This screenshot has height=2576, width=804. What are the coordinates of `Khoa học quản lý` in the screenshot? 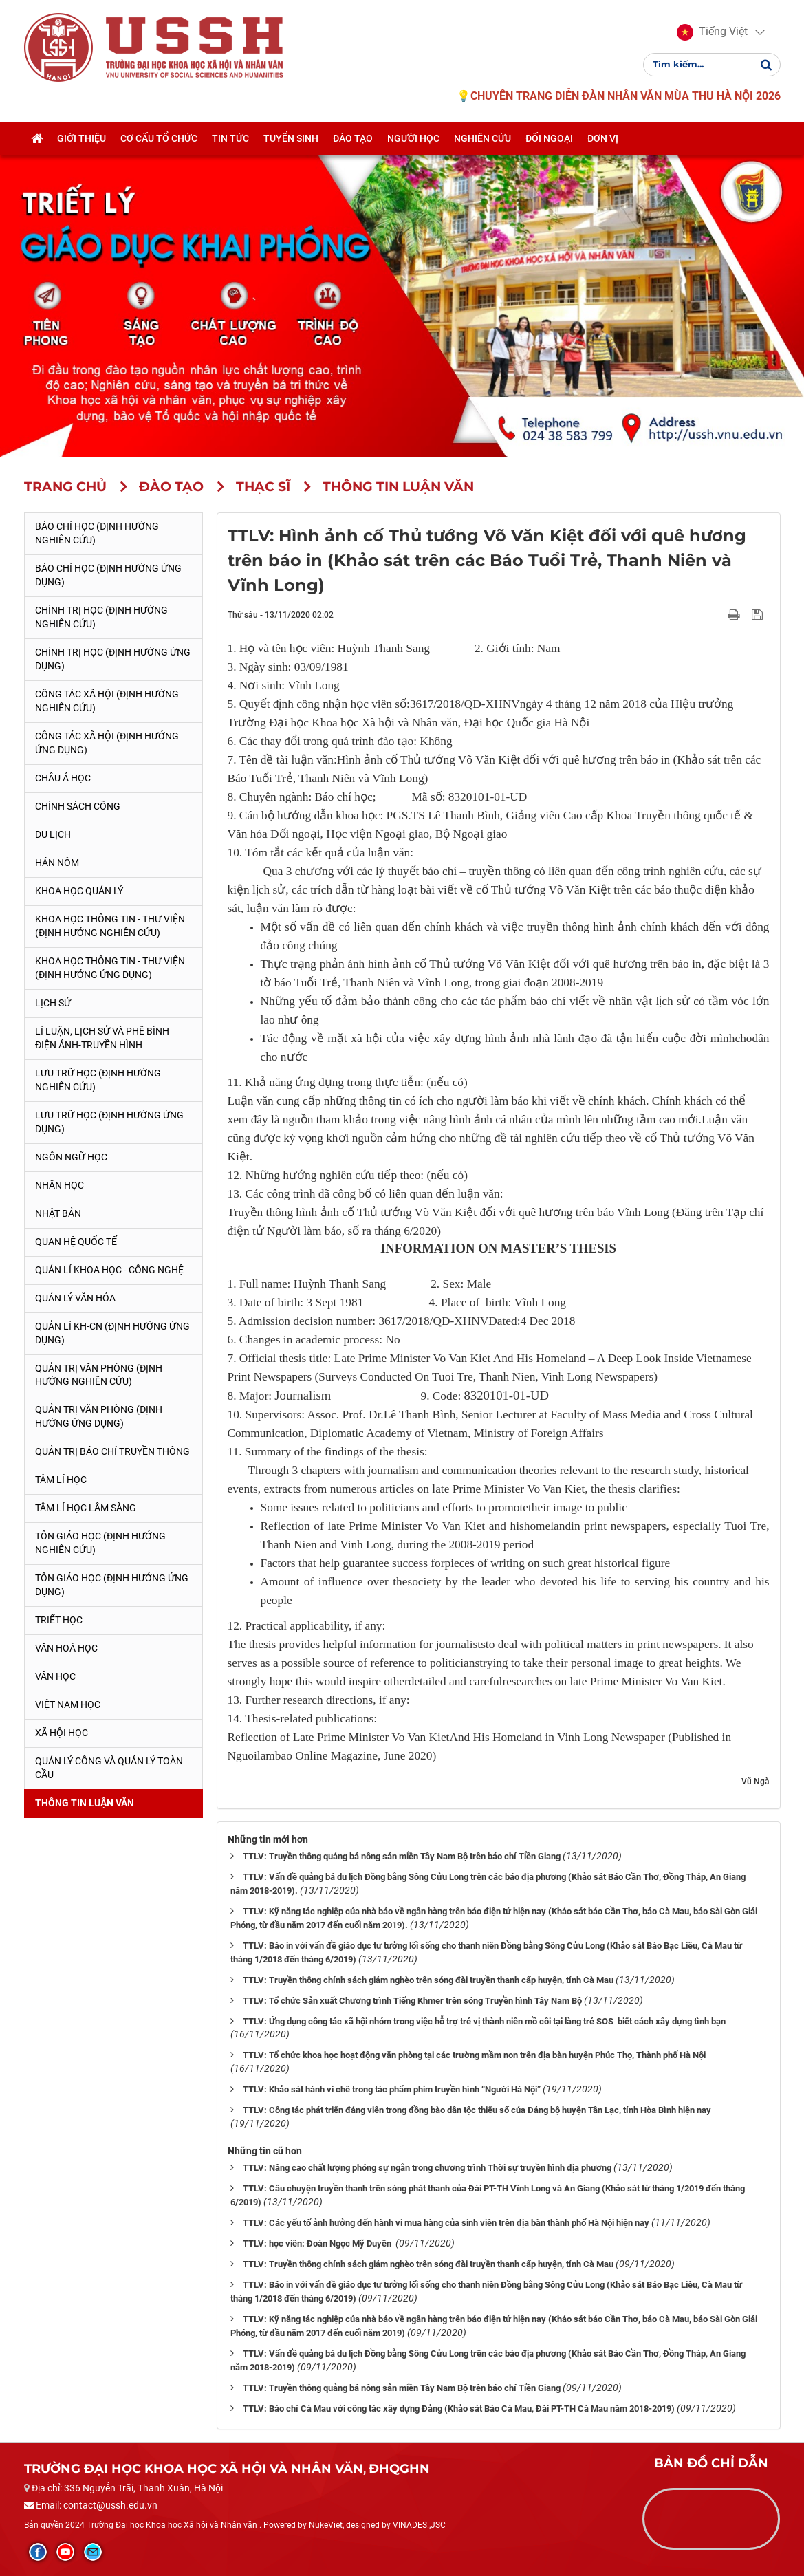 It's located at (79, 890).